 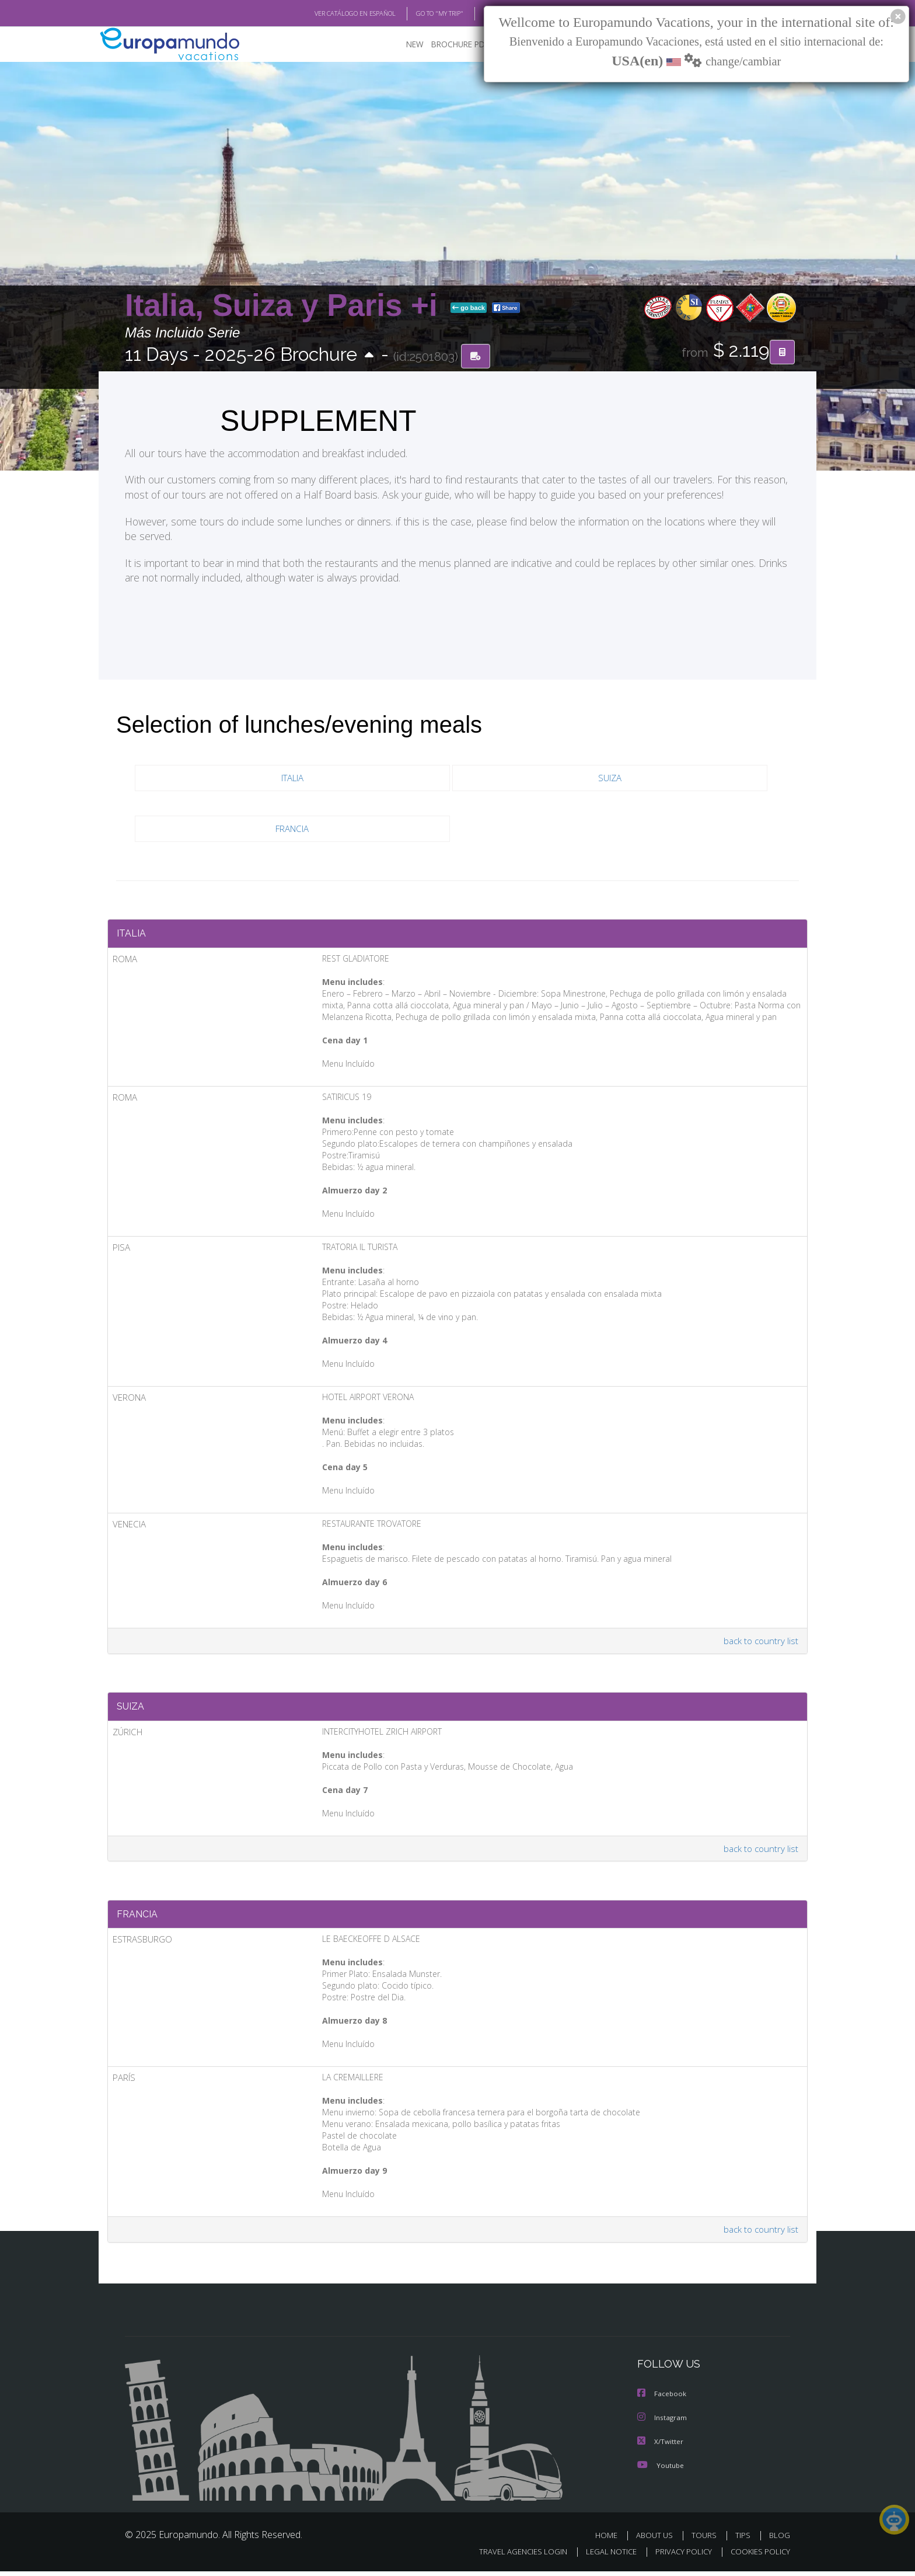 I want to click on back to country list, so click(x=760, y=1643).